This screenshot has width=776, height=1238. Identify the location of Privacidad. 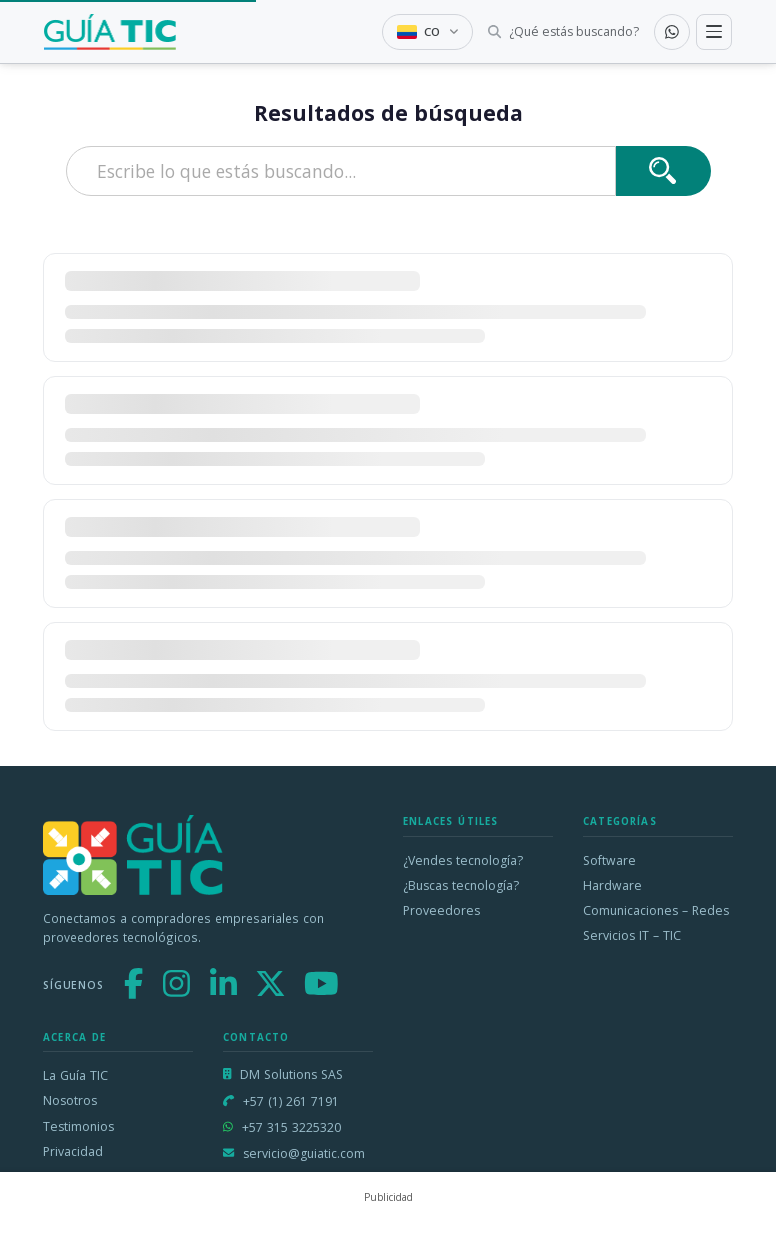
(73, 1151).